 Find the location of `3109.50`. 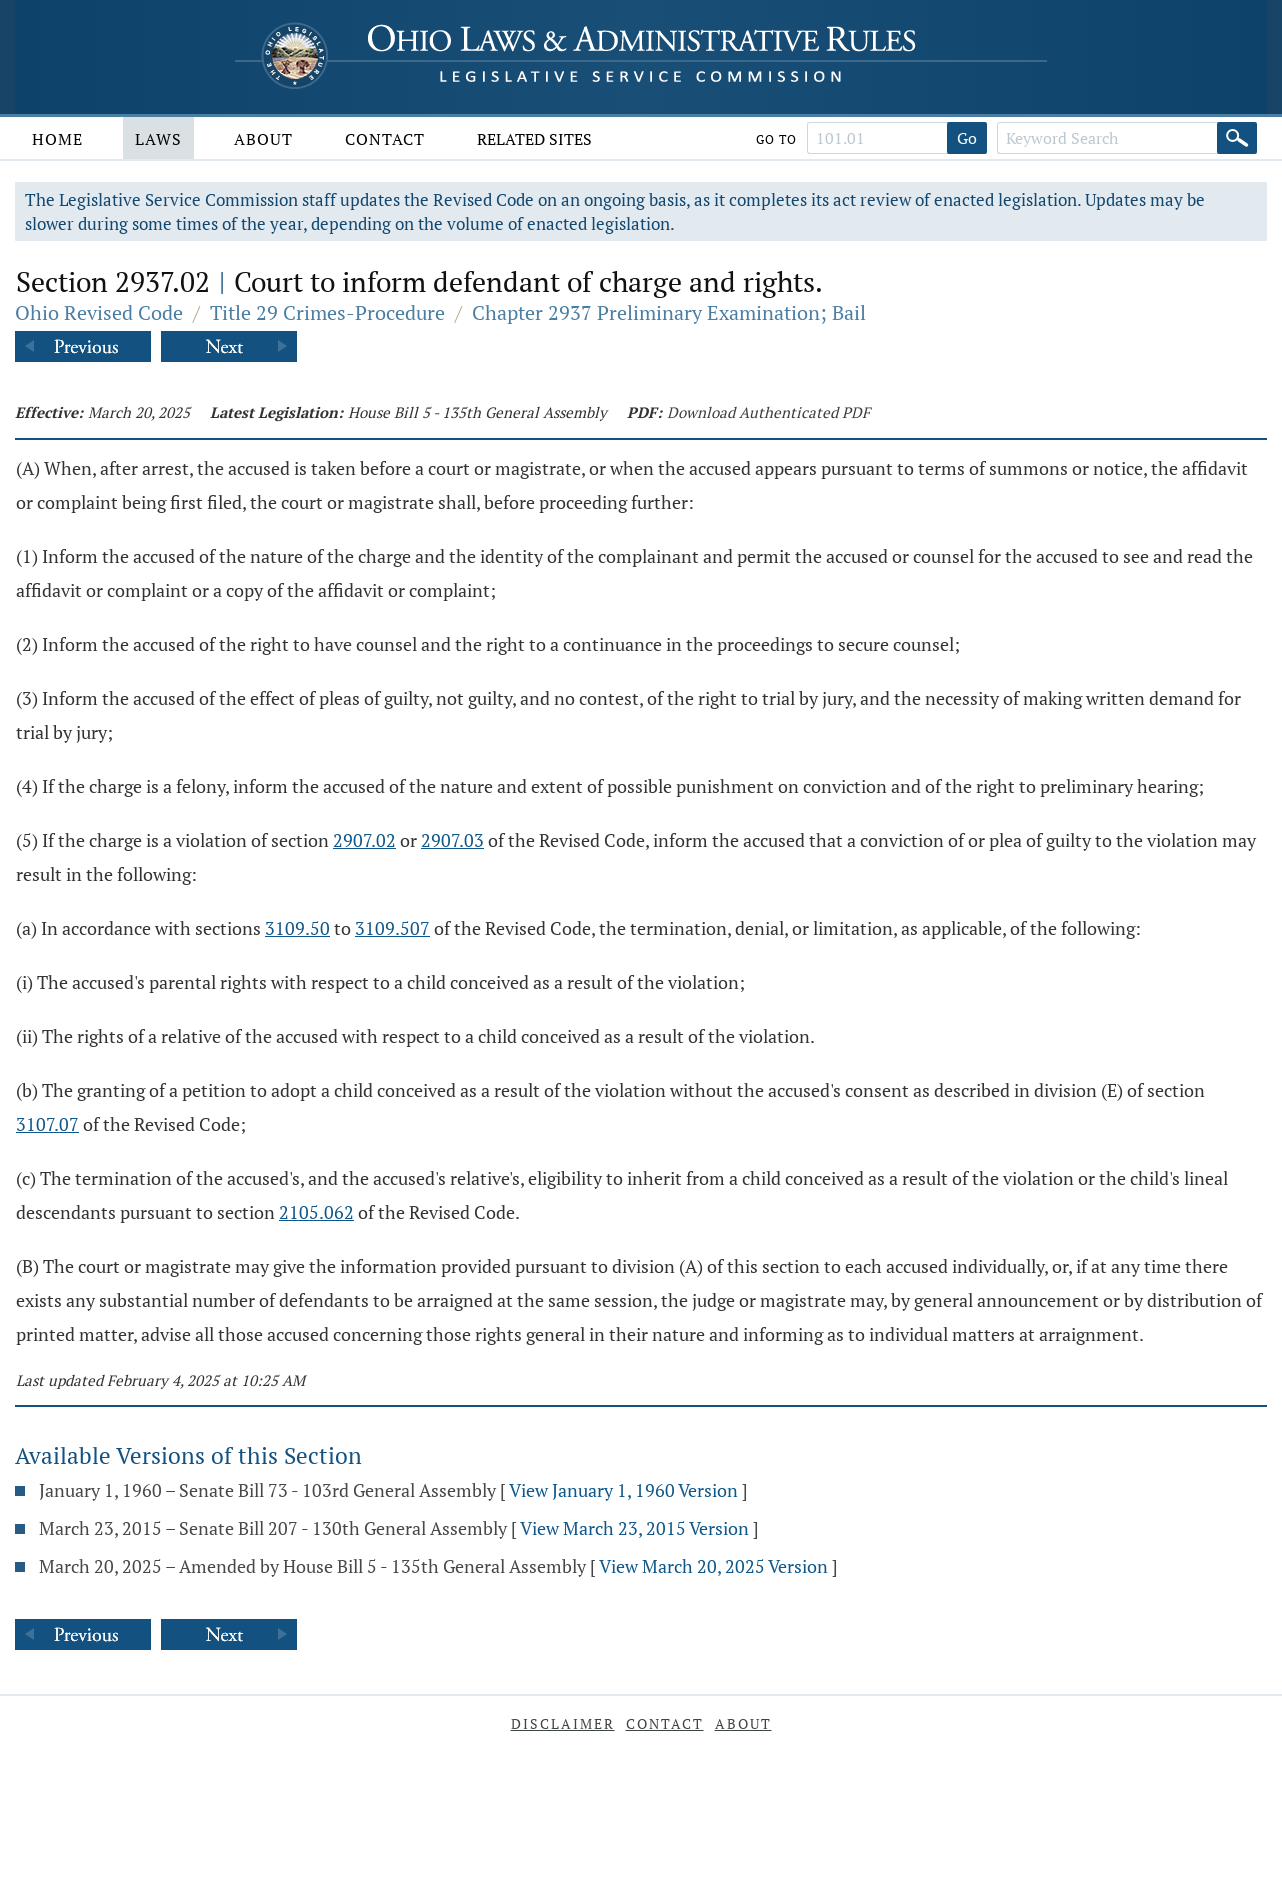

3109.50 is located at coordinates (297, 928).